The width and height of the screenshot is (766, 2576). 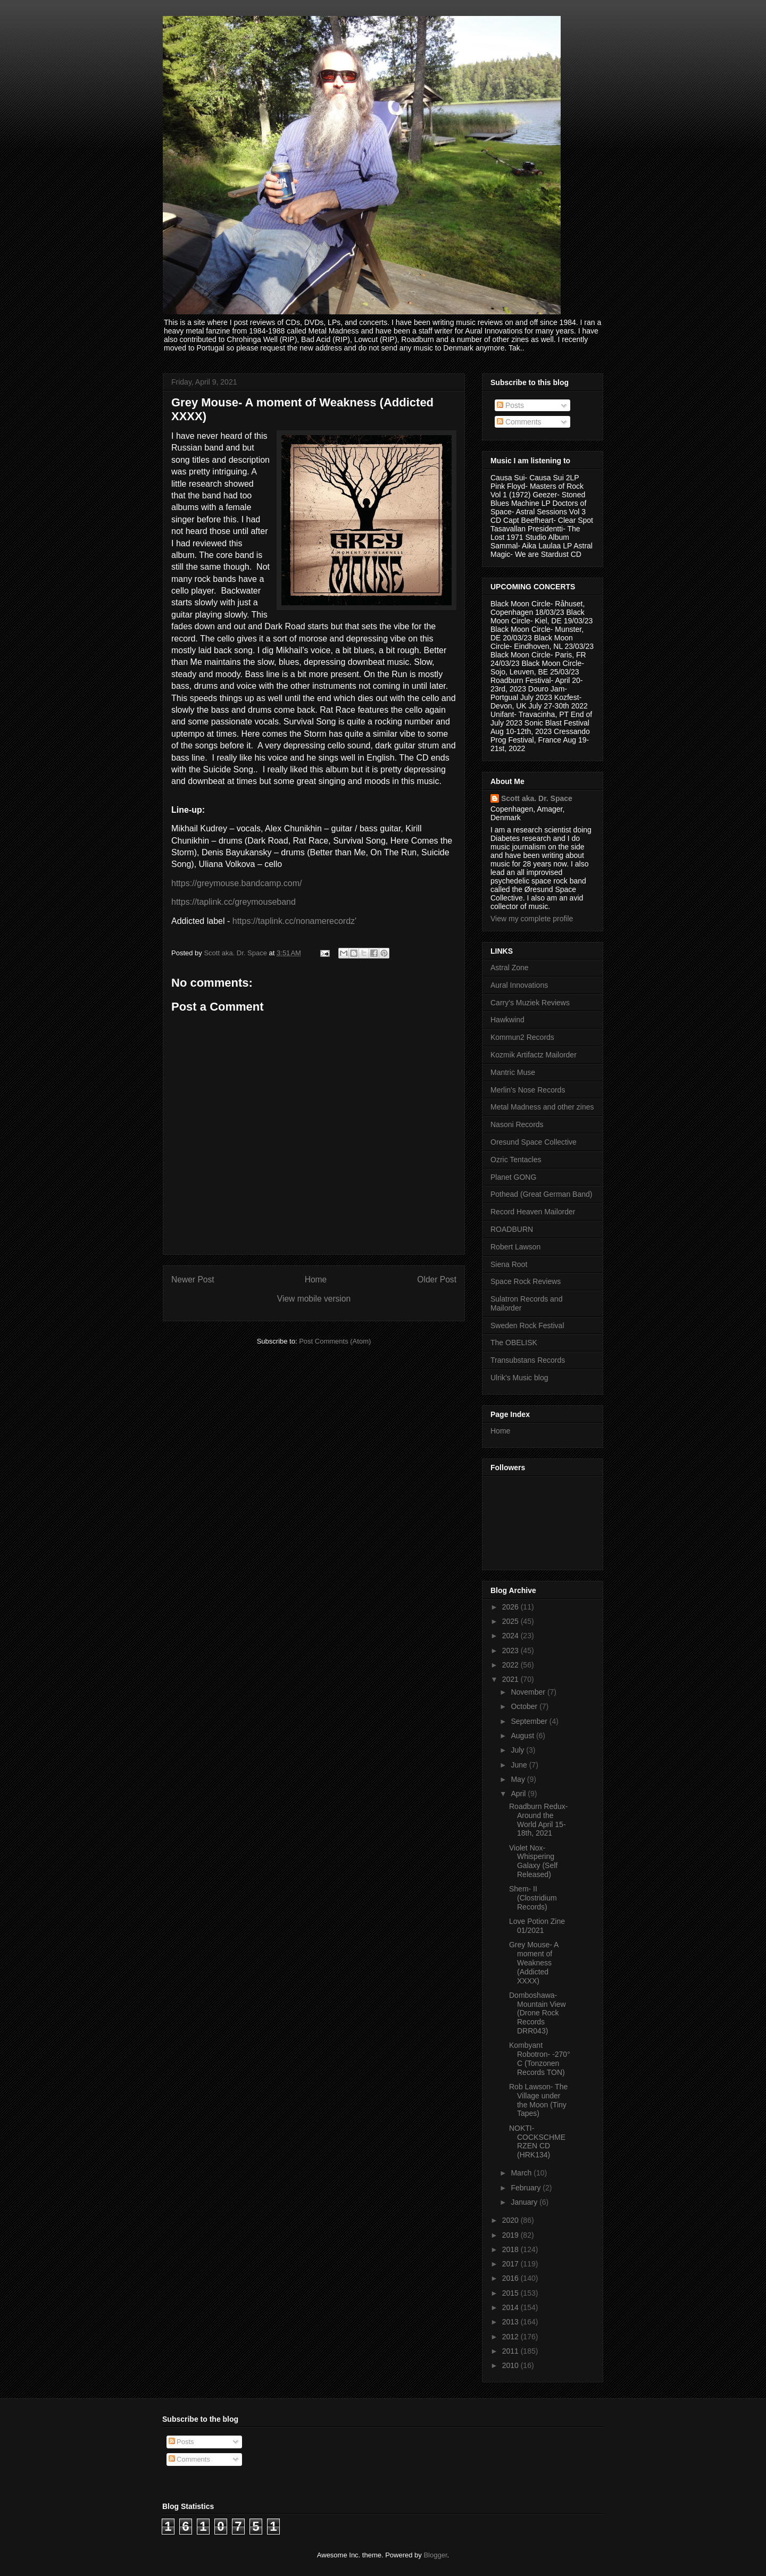 I want to click on 2025, so click(x=511, y=1621).